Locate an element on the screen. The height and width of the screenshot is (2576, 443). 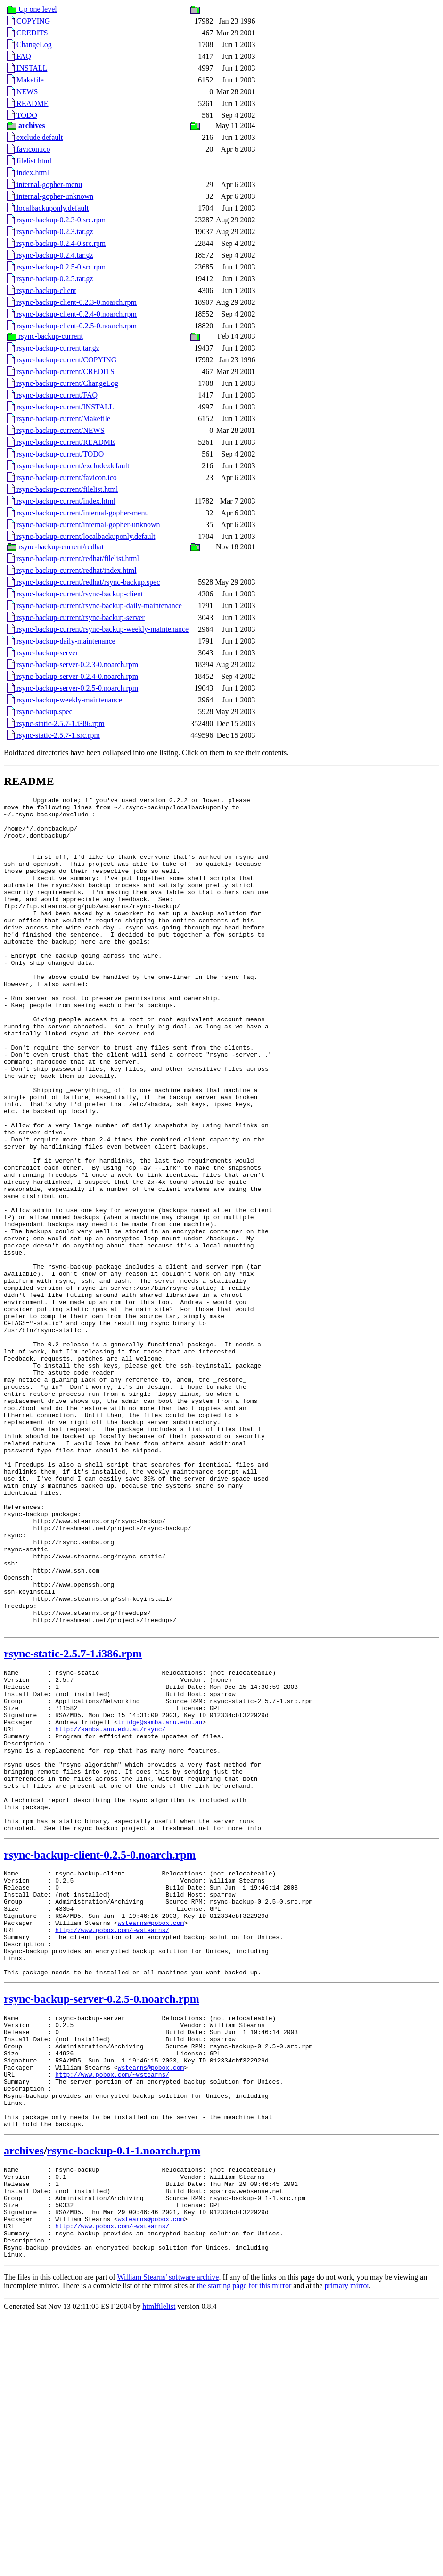
wstearns@pobox.com is located at coordinates (151, 2133).